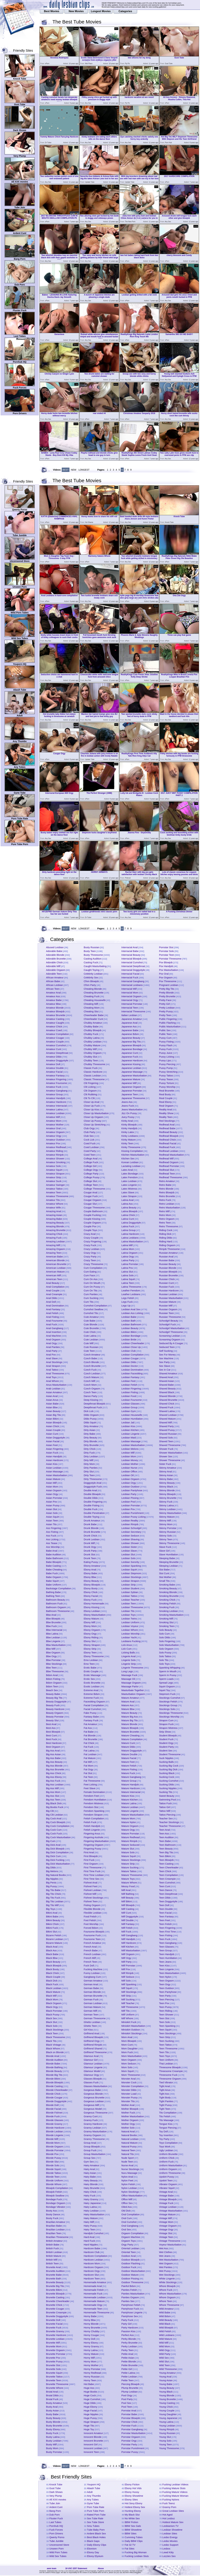 Image resolution: width=200 pixels, height=2576 pixels. Describe the element at coordinates (53, 1890) in the screenshot. I see `Big Tits Babe` at that location.